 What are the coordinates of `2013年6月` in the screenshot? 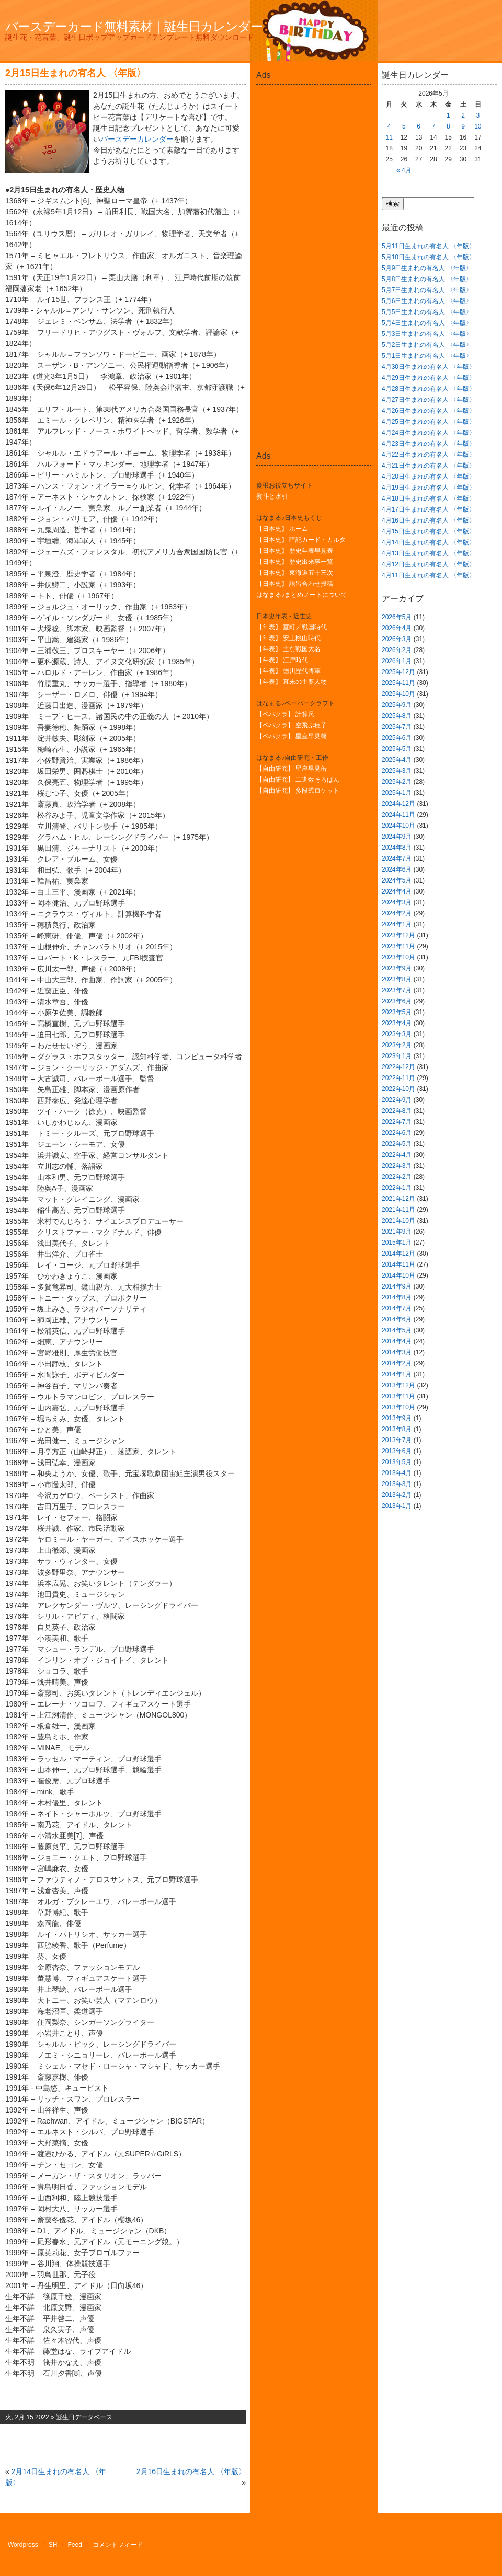 It's located at (397, 1451).